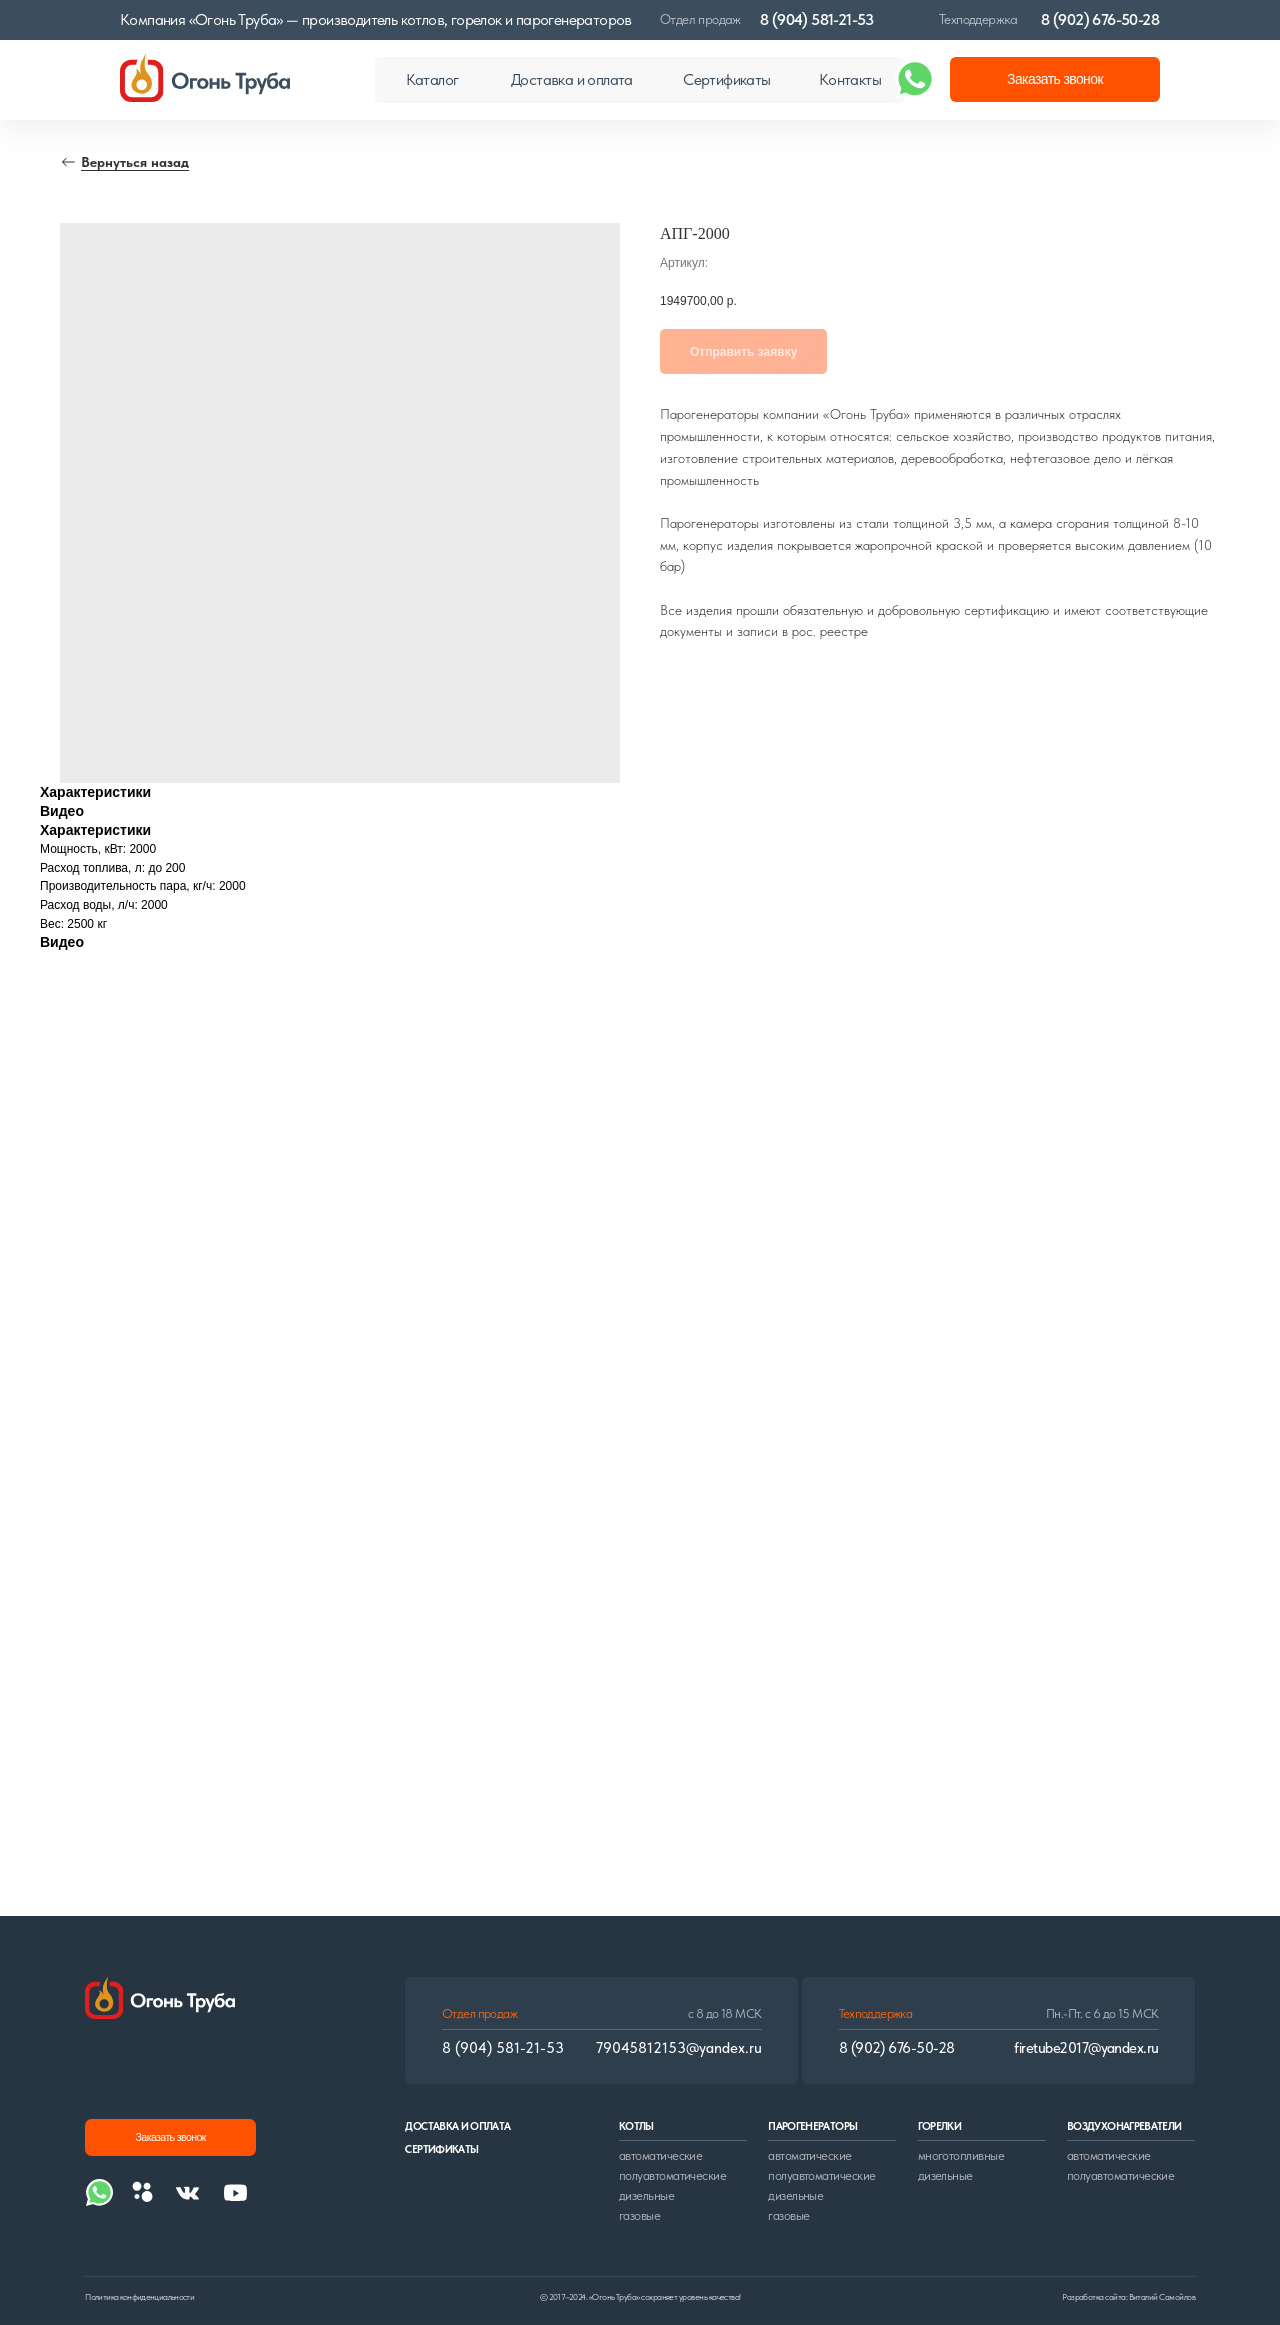 The image size is (1280, 2325). Describe the element at coordinates (441, 2149) in the screenshot. I see `сертификаты` at that location.